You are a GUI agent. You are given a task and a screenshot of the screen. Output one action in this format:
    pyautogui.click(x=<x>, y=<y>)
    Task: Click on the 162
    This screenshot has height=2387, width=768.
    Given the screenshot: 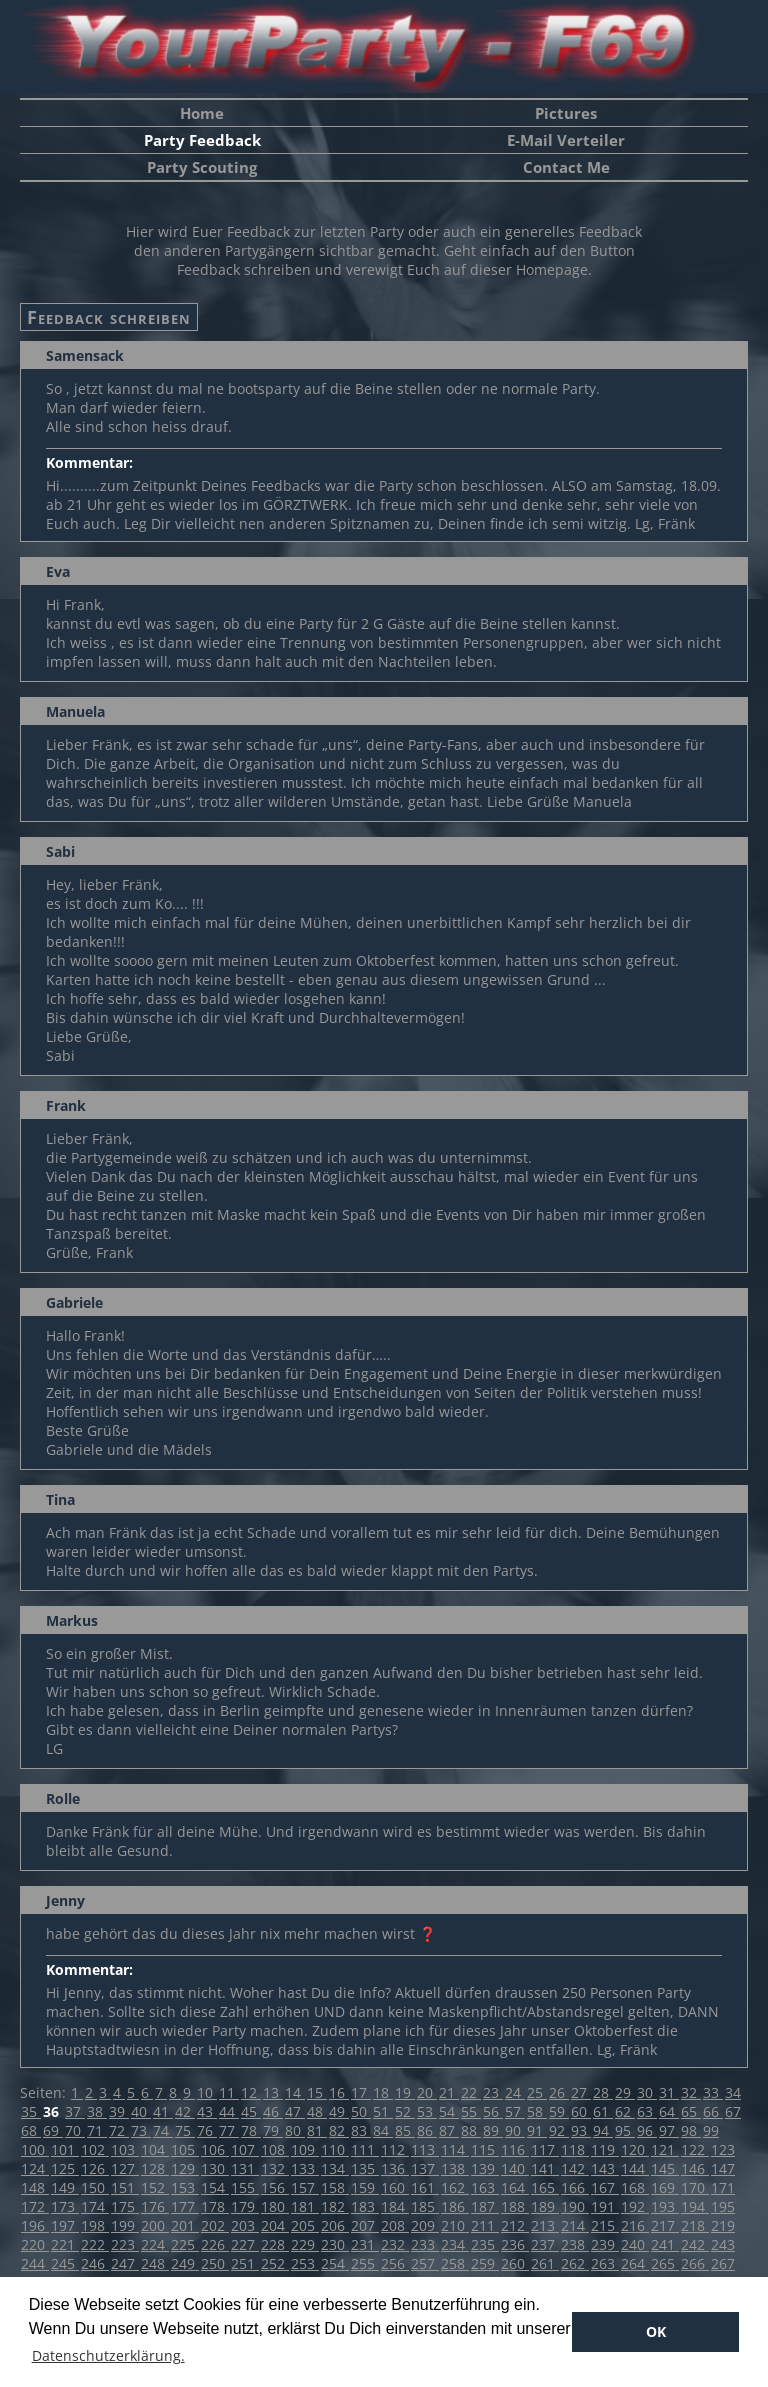 What is the action you would take?
    pyautogui.click(x=455, y=2187)
    